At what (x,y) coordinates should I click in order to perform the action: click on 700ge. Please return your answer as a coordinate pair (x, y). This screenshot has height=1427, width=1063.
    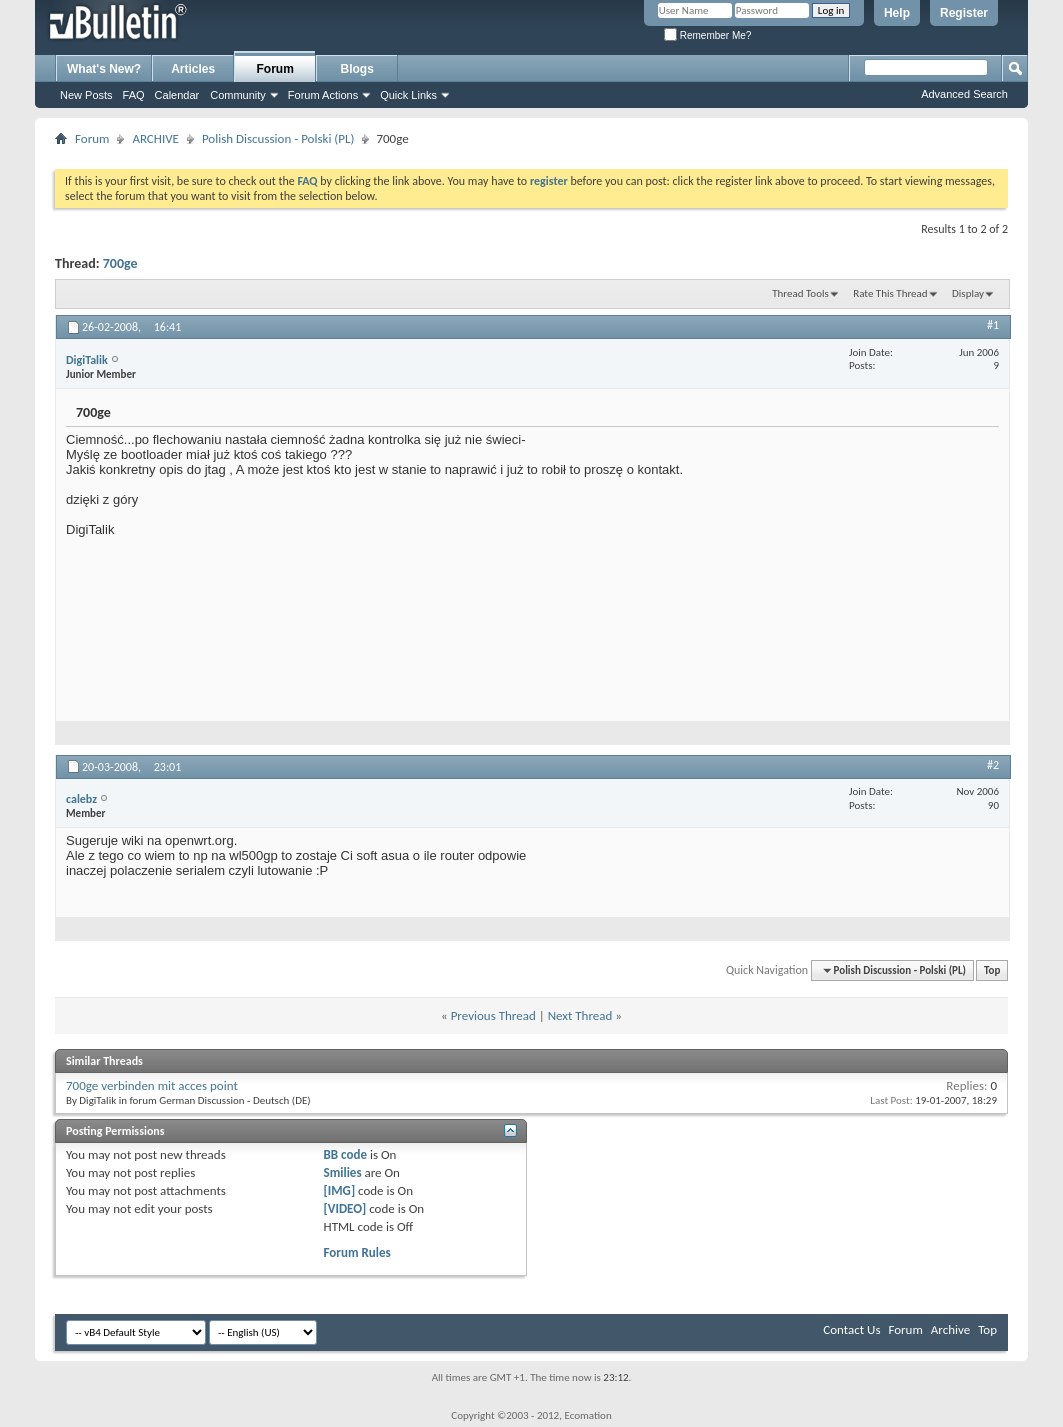
    Looking at the image, I should click on (120, 263).